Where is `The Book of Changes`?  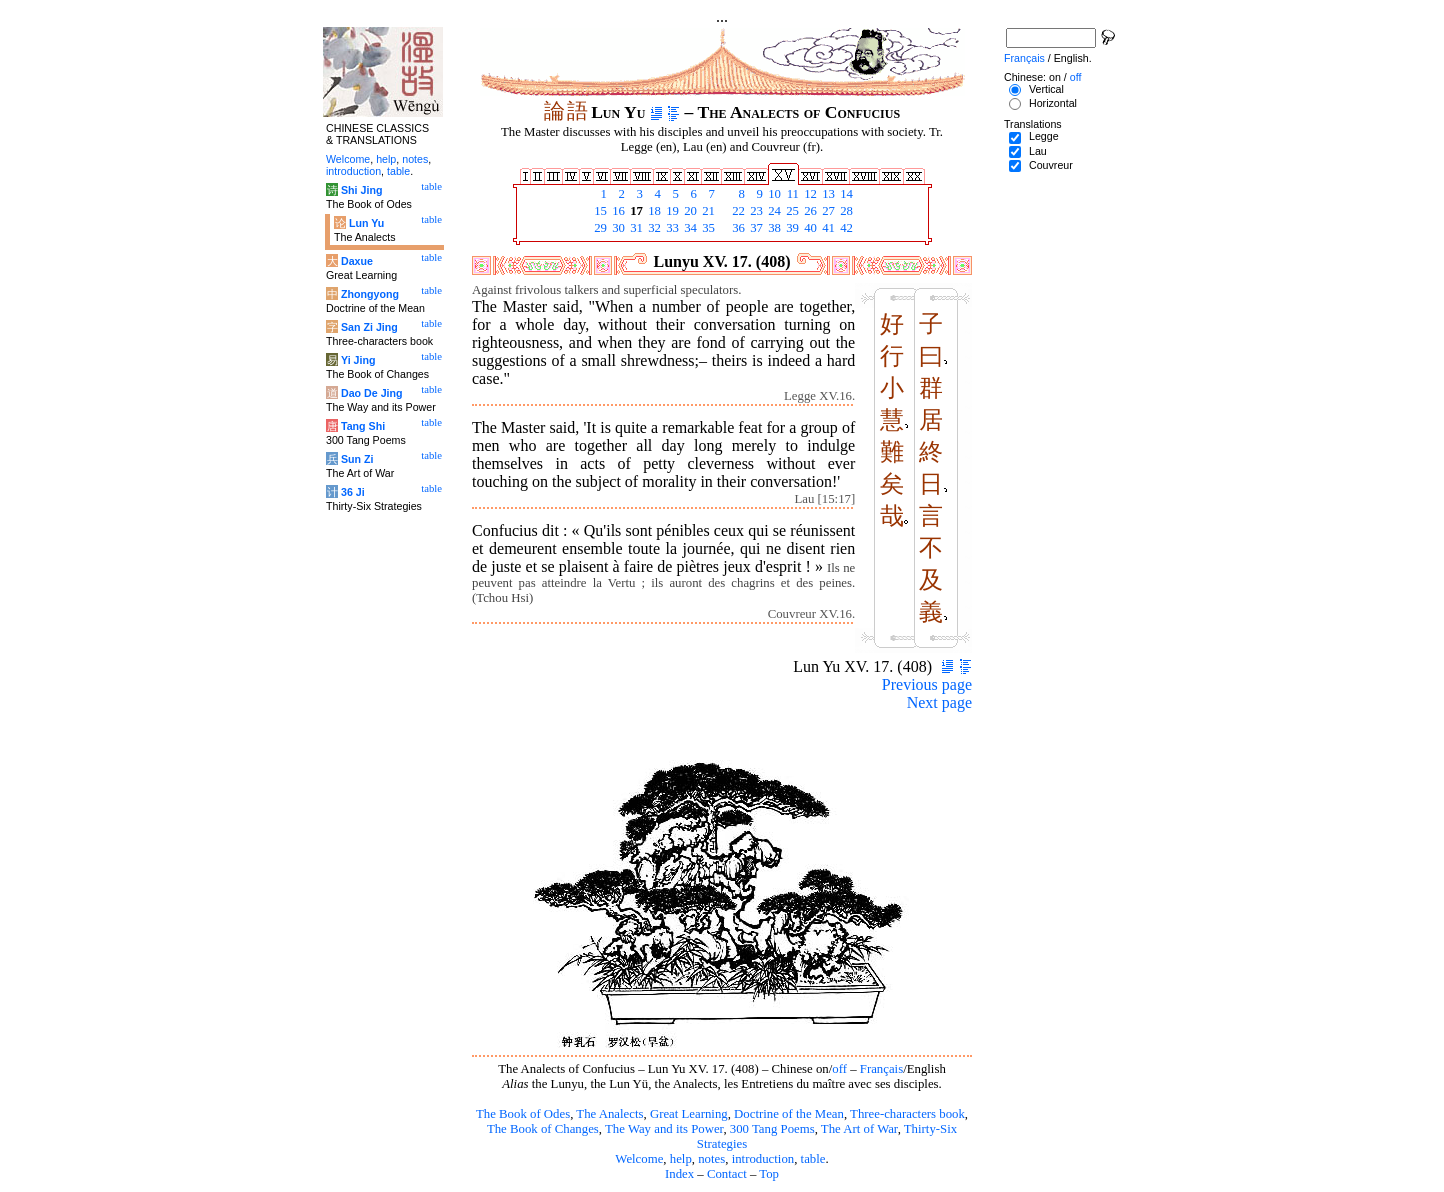
The Book of Changes is located at coordinates (543, 1129).